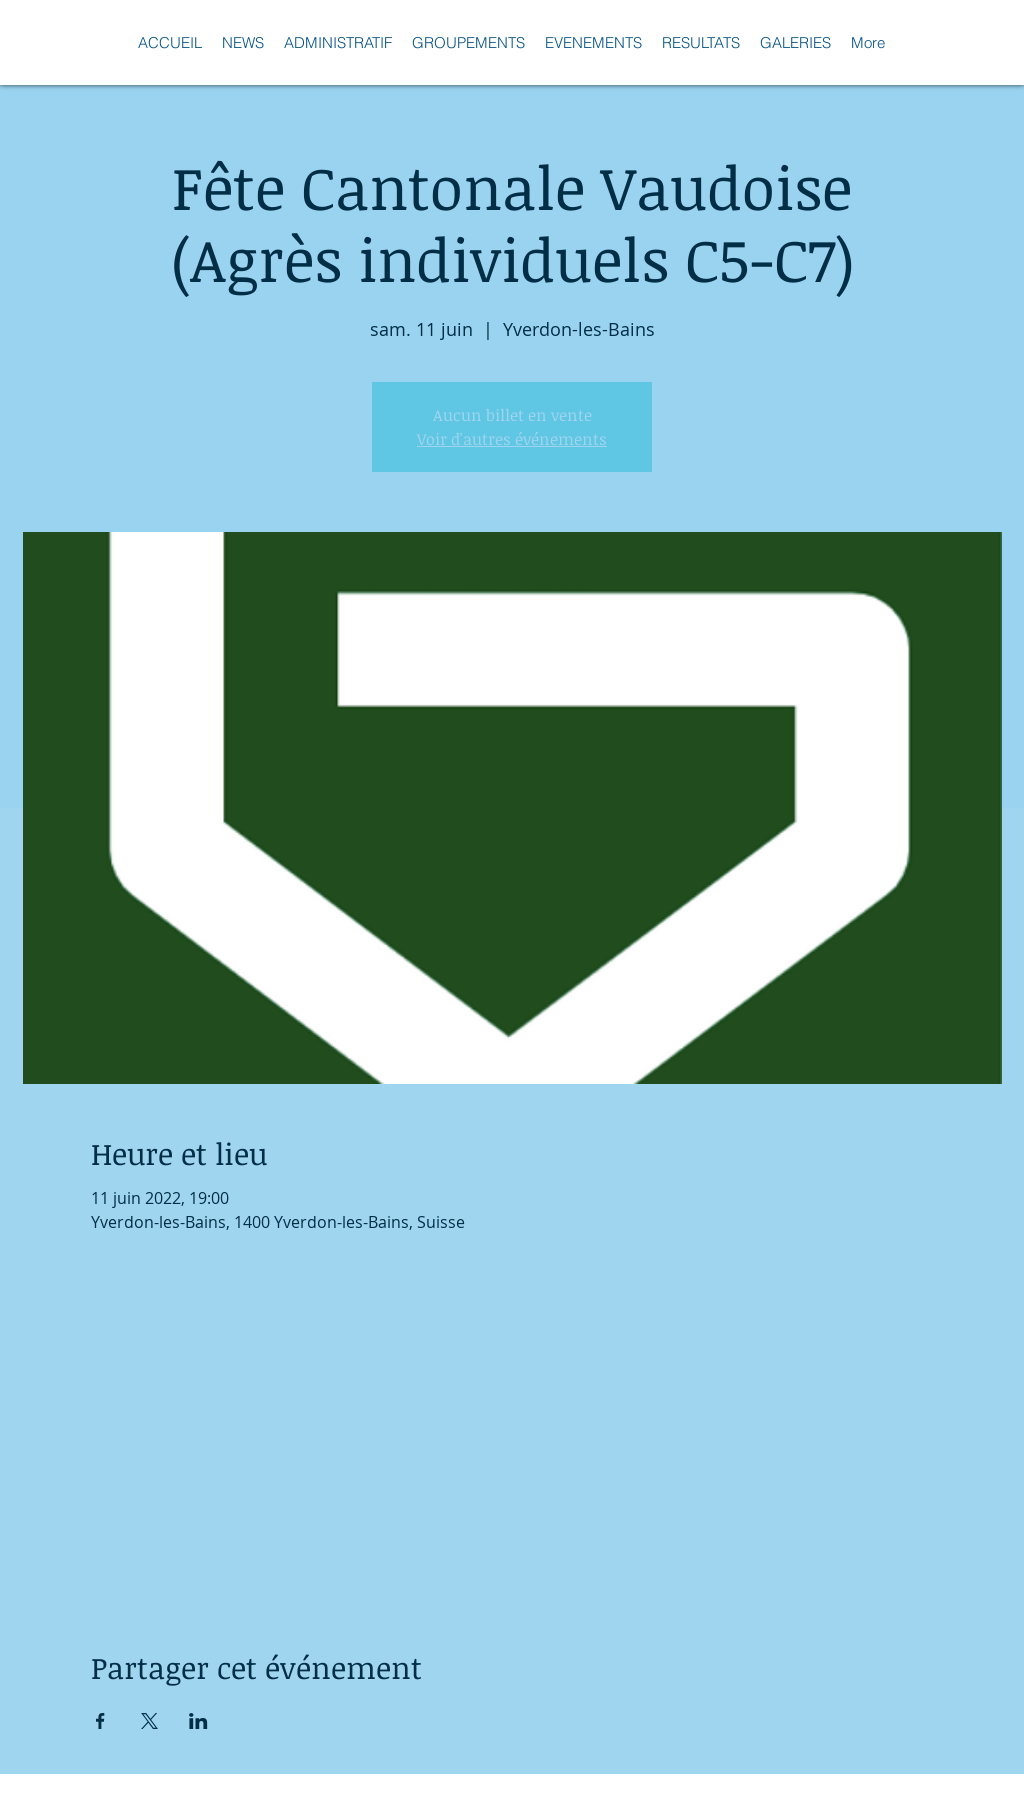 The image size is (1024, 1814). I want to click on [Partager l'événement sur Facebook], so click(100, 1721).